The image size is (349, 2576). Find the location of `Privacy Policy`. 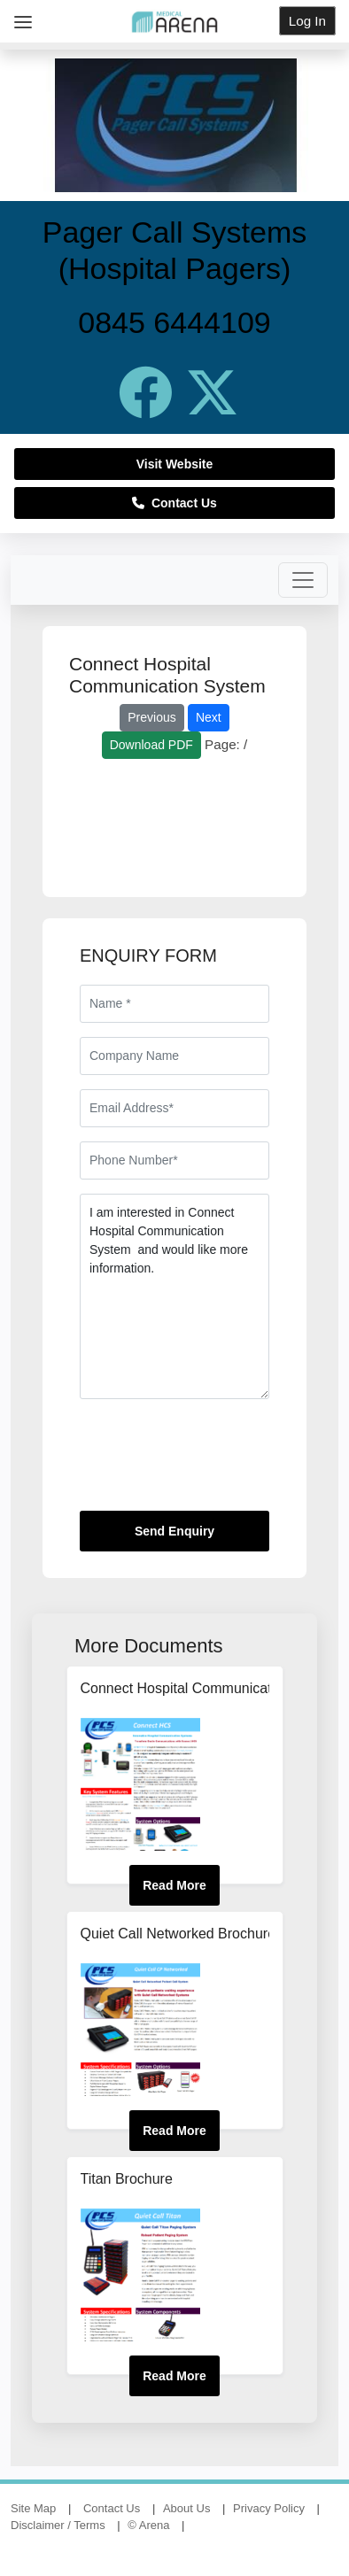

Privacy Policy is located at coordinates (269, 2508).